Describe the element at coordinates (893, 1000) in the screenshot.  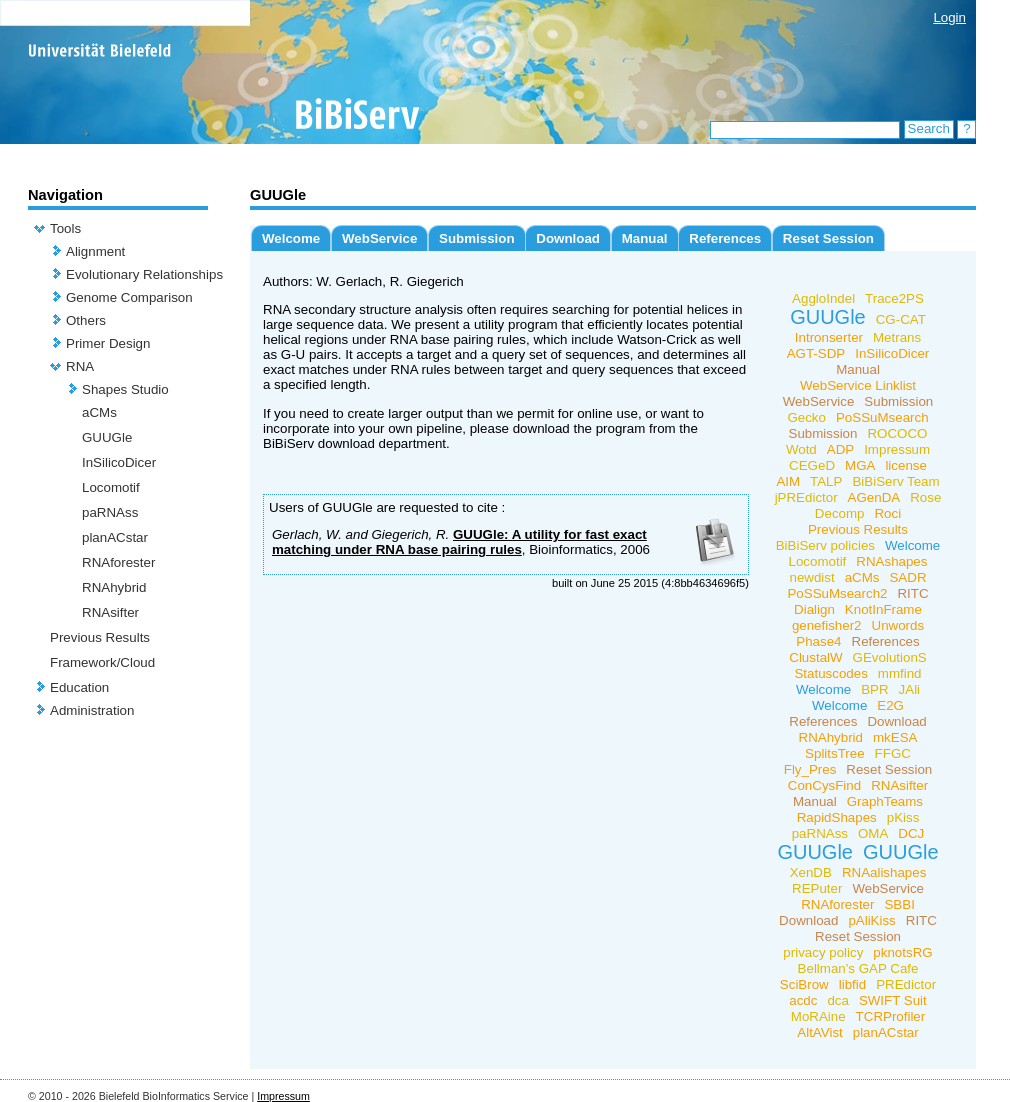
I see `SWIFT Suit` at that location.